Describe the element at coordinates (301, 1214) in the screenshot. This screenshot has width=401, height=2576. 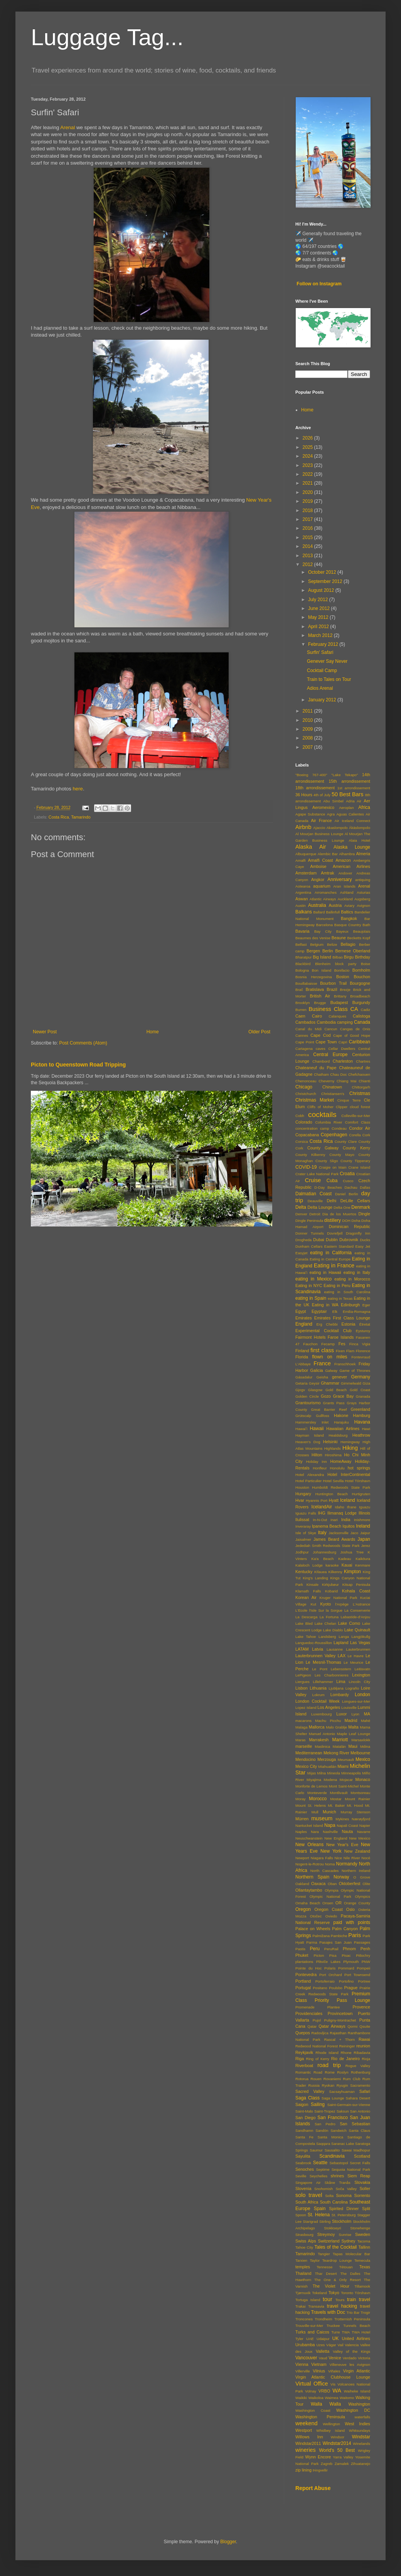
I see `Denver` at that location.